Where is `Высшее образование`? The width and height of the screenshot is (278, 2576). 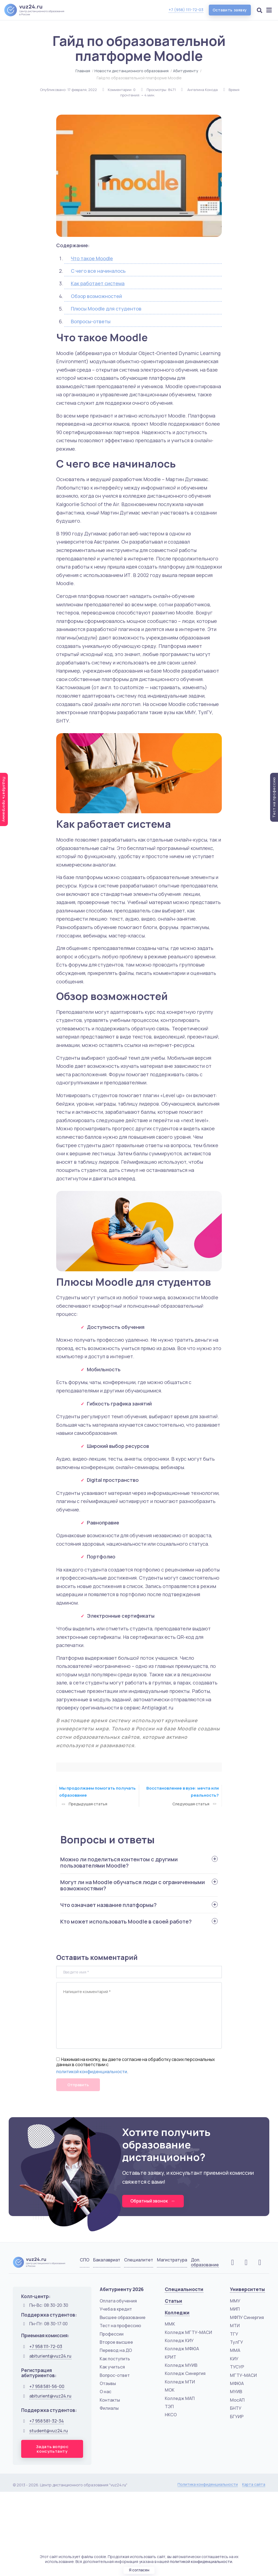
Высшее образование is located at coordinates (123, 2317).